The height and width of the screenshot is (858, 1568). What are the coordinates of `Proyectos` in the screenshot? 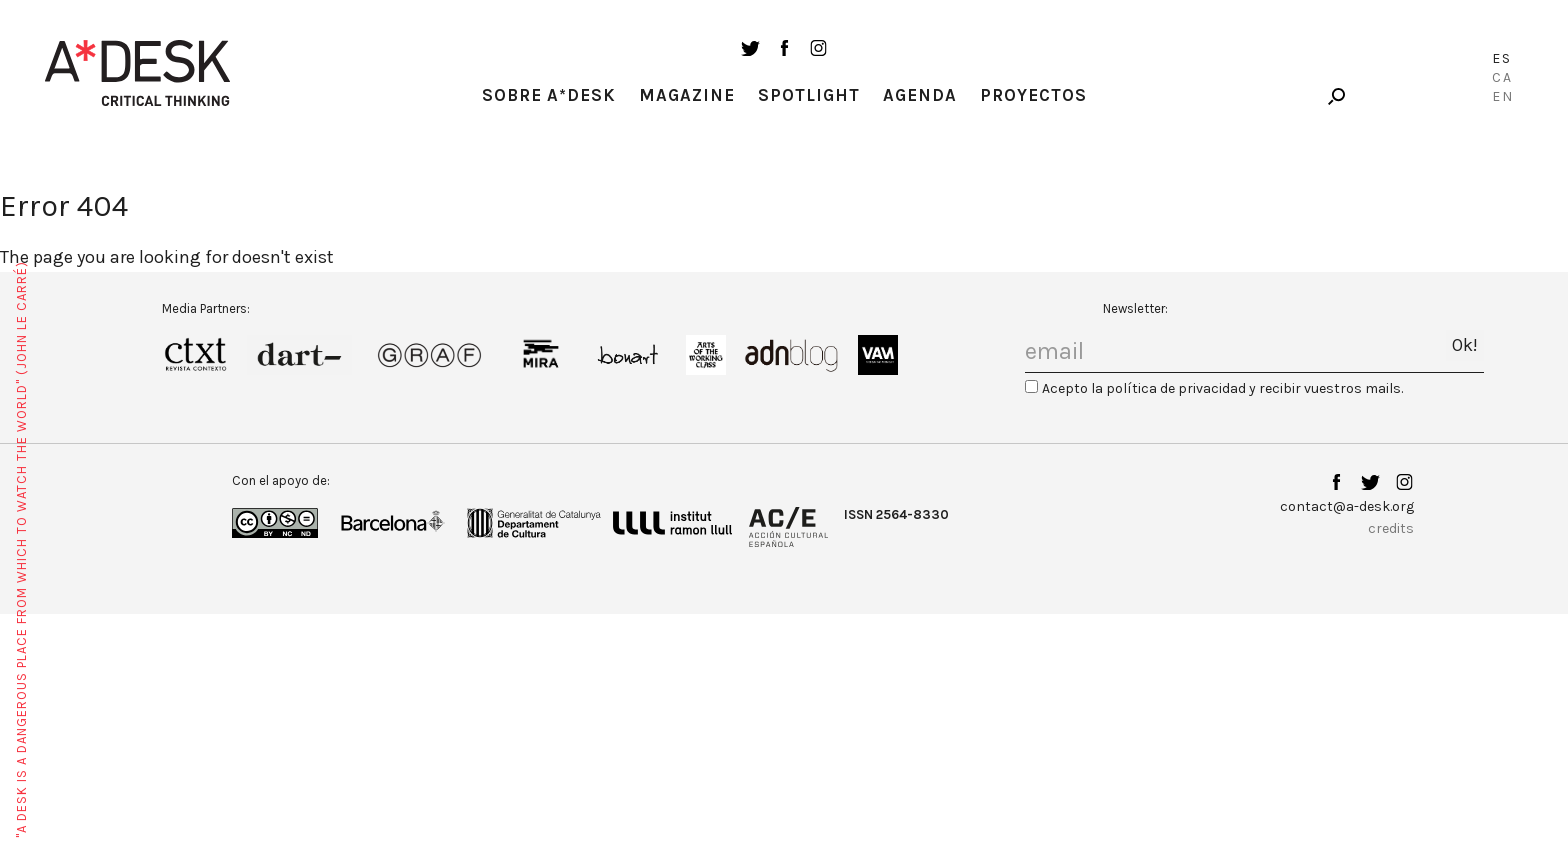 It's located at (1033, 95).